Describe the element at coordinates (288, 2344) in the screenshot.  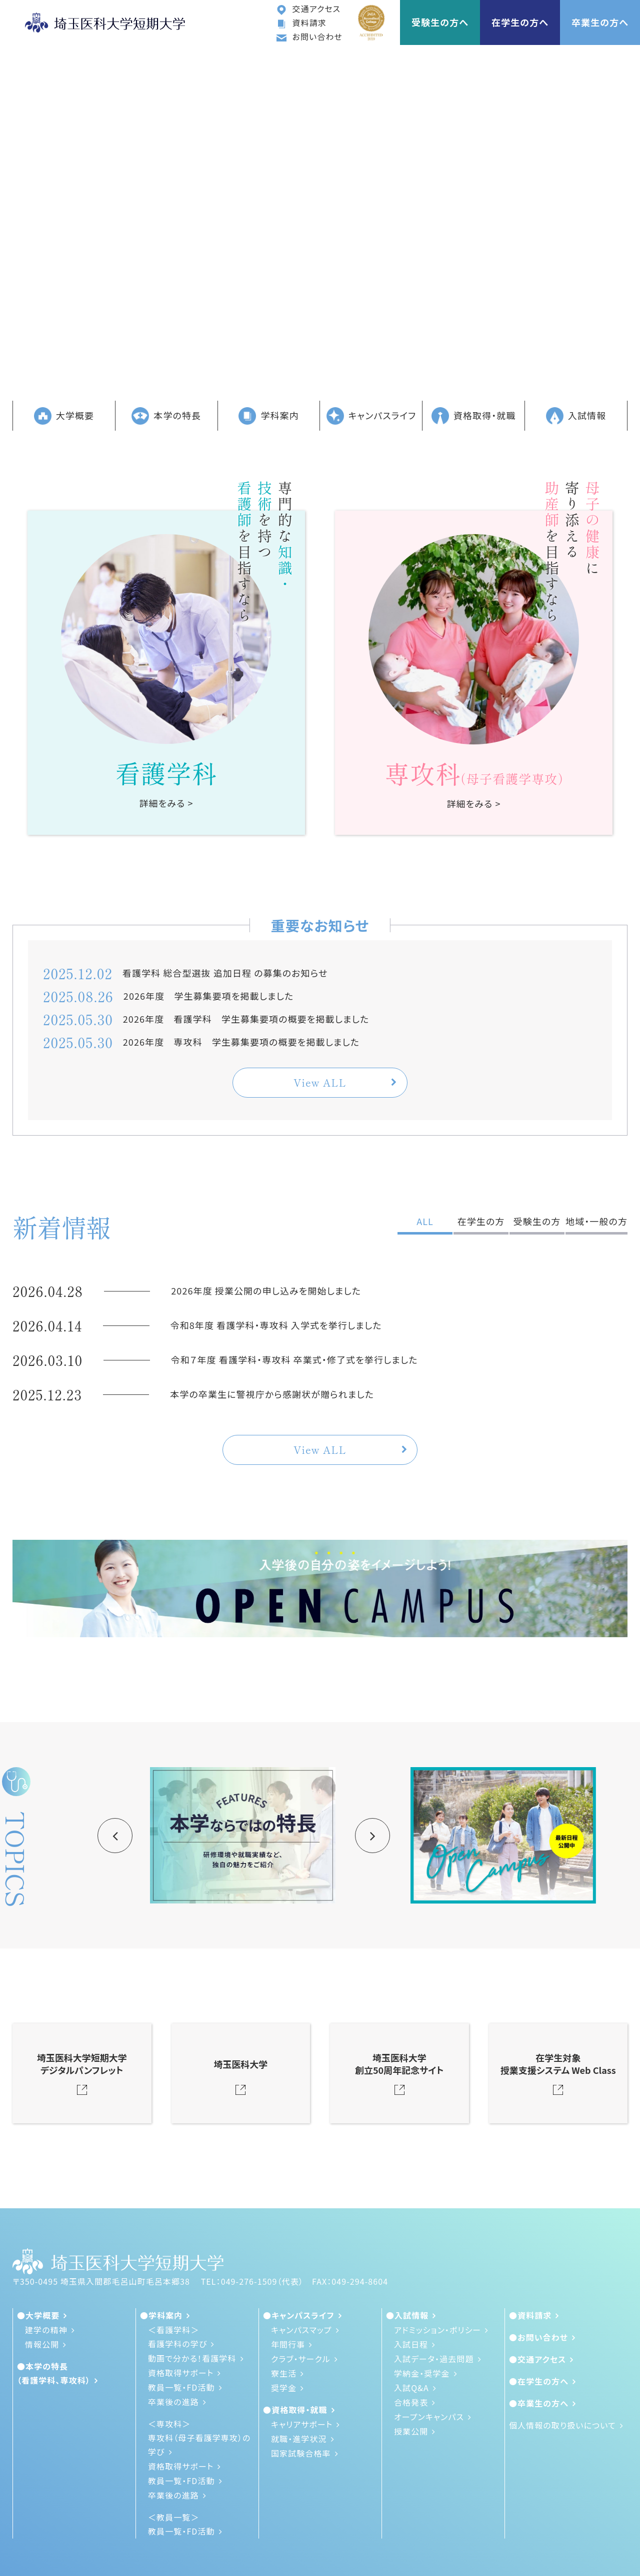
I see `年間行事` at that location.